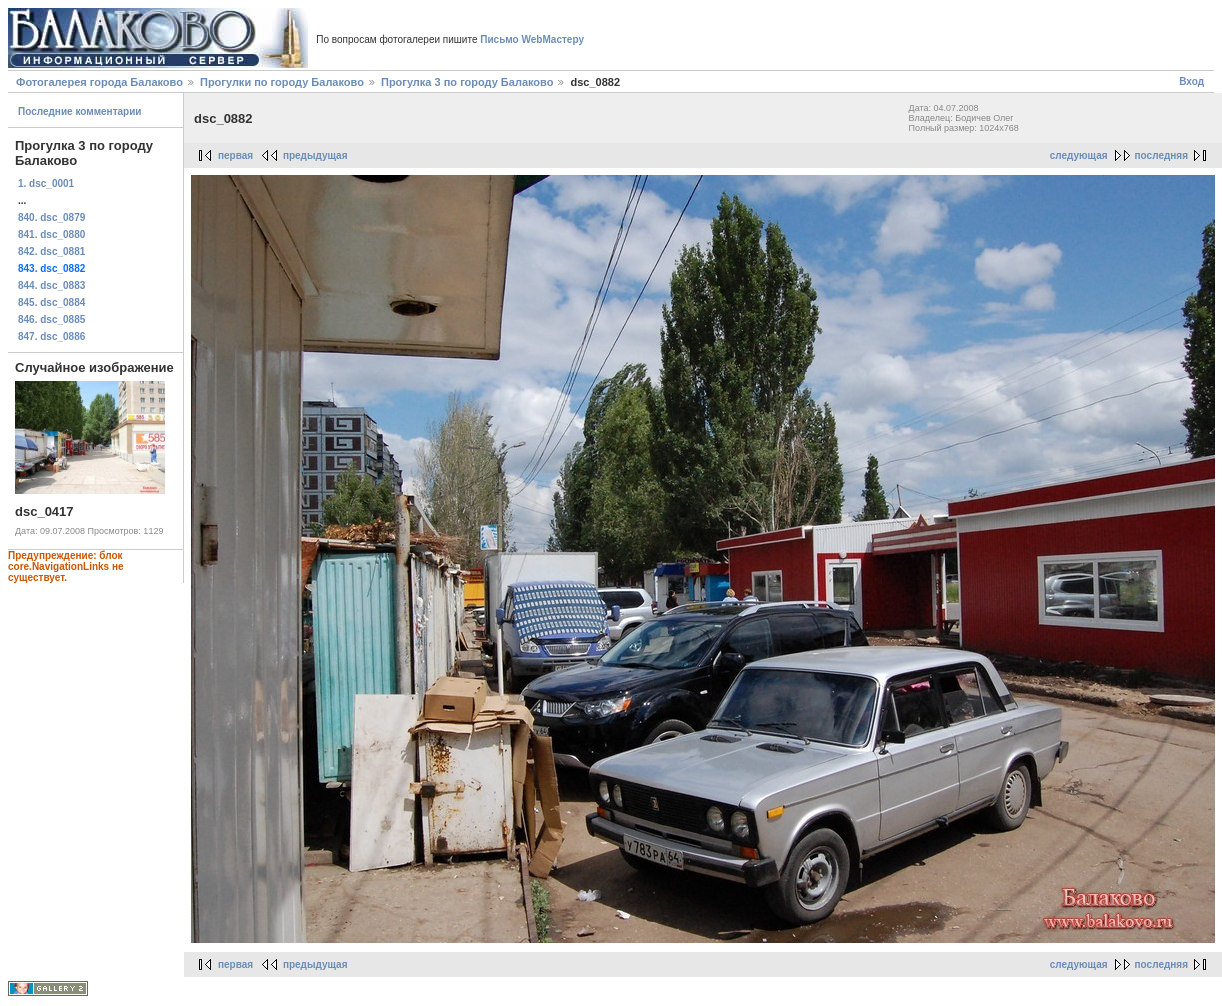  Describe the element at coordinates (51, 336) in the screenshot. I see `847. dsc_0886` at that location.